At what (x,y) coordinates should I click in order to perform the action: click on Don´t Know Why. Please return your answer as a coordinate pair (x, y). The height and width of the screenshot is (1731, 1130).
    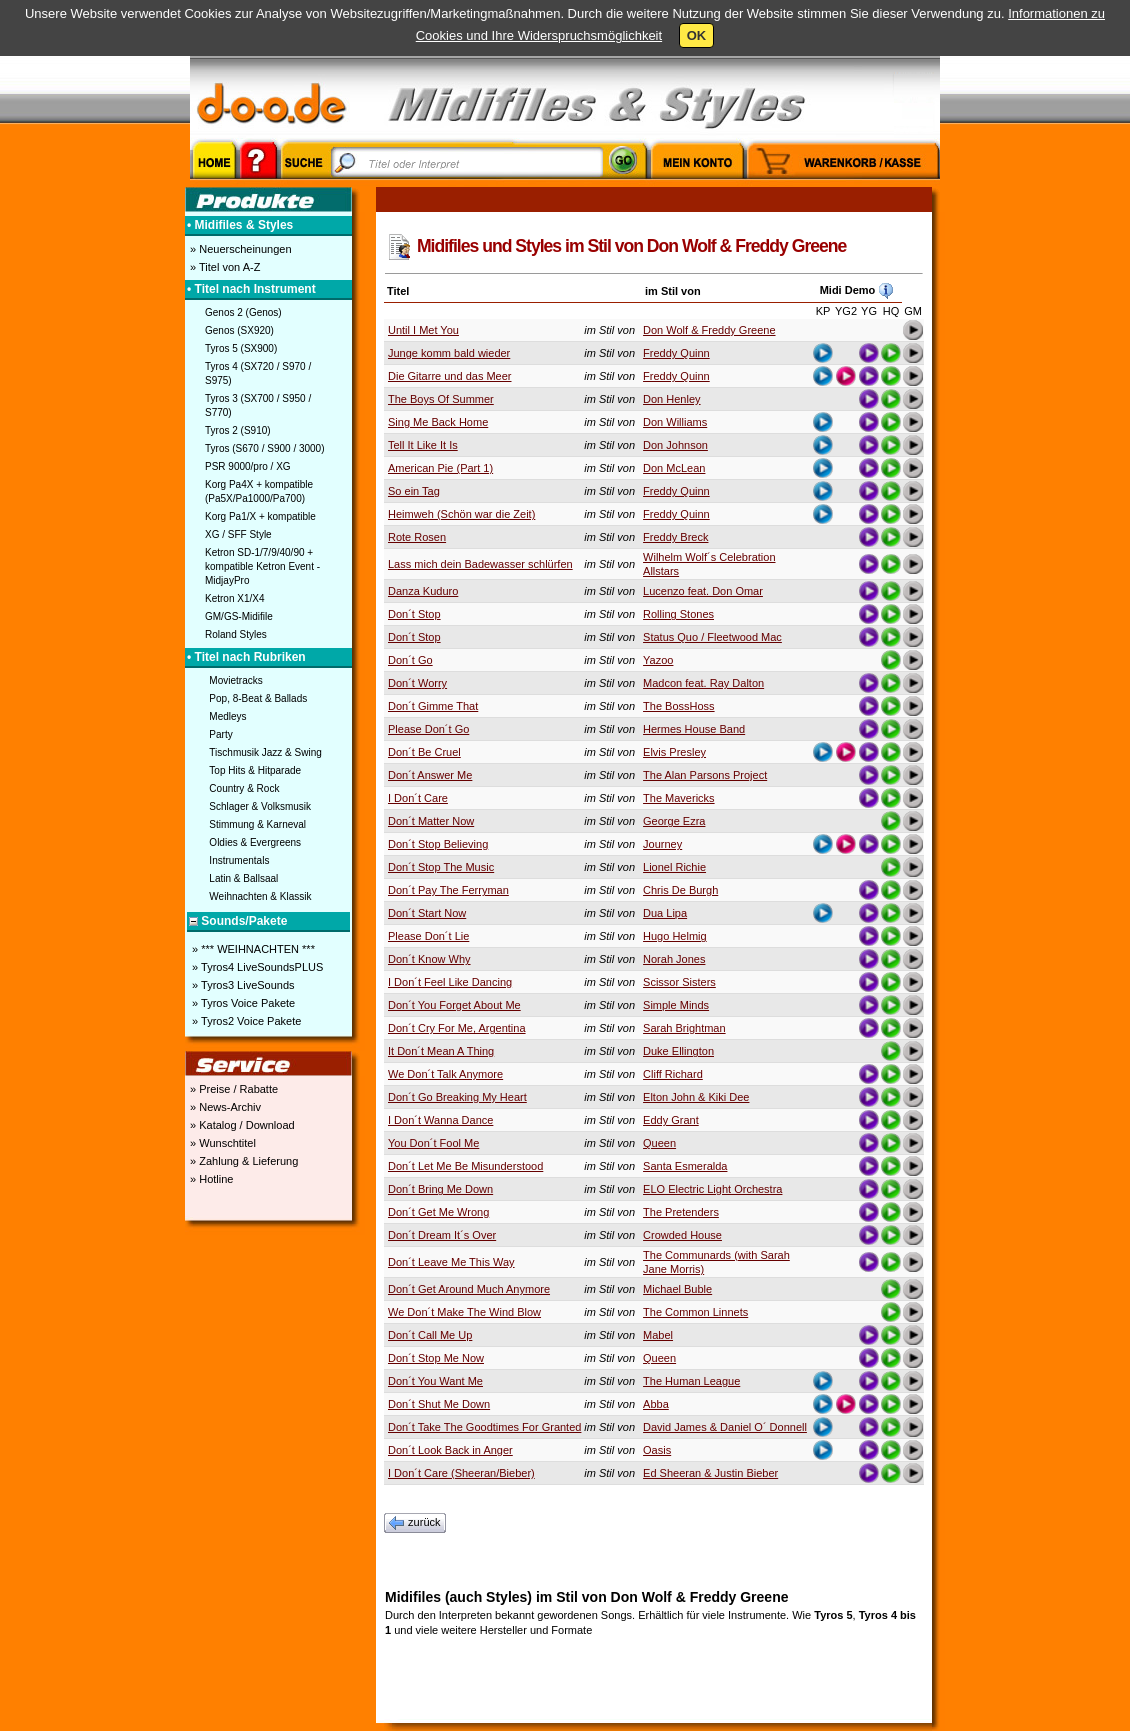
    Looking at the image, I should click on (429, 959).